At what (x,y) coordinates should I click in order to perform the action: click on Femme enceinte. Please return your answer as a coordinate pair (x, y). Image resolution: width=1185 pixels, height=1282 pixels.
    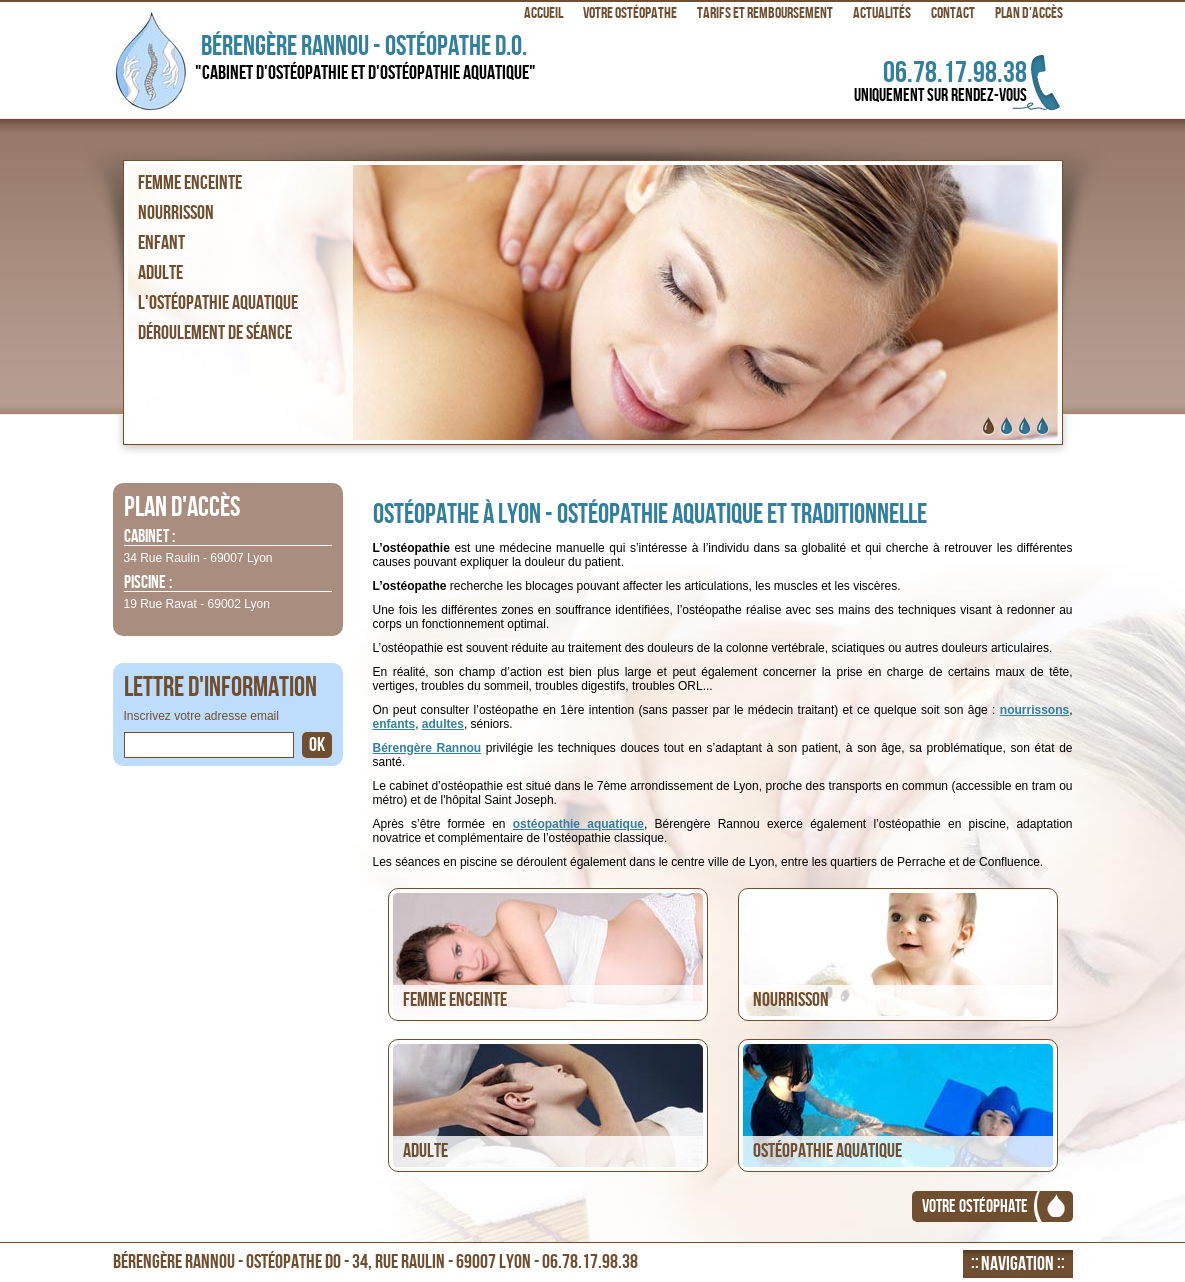
    Looking at the image, I should click on (190, 183).